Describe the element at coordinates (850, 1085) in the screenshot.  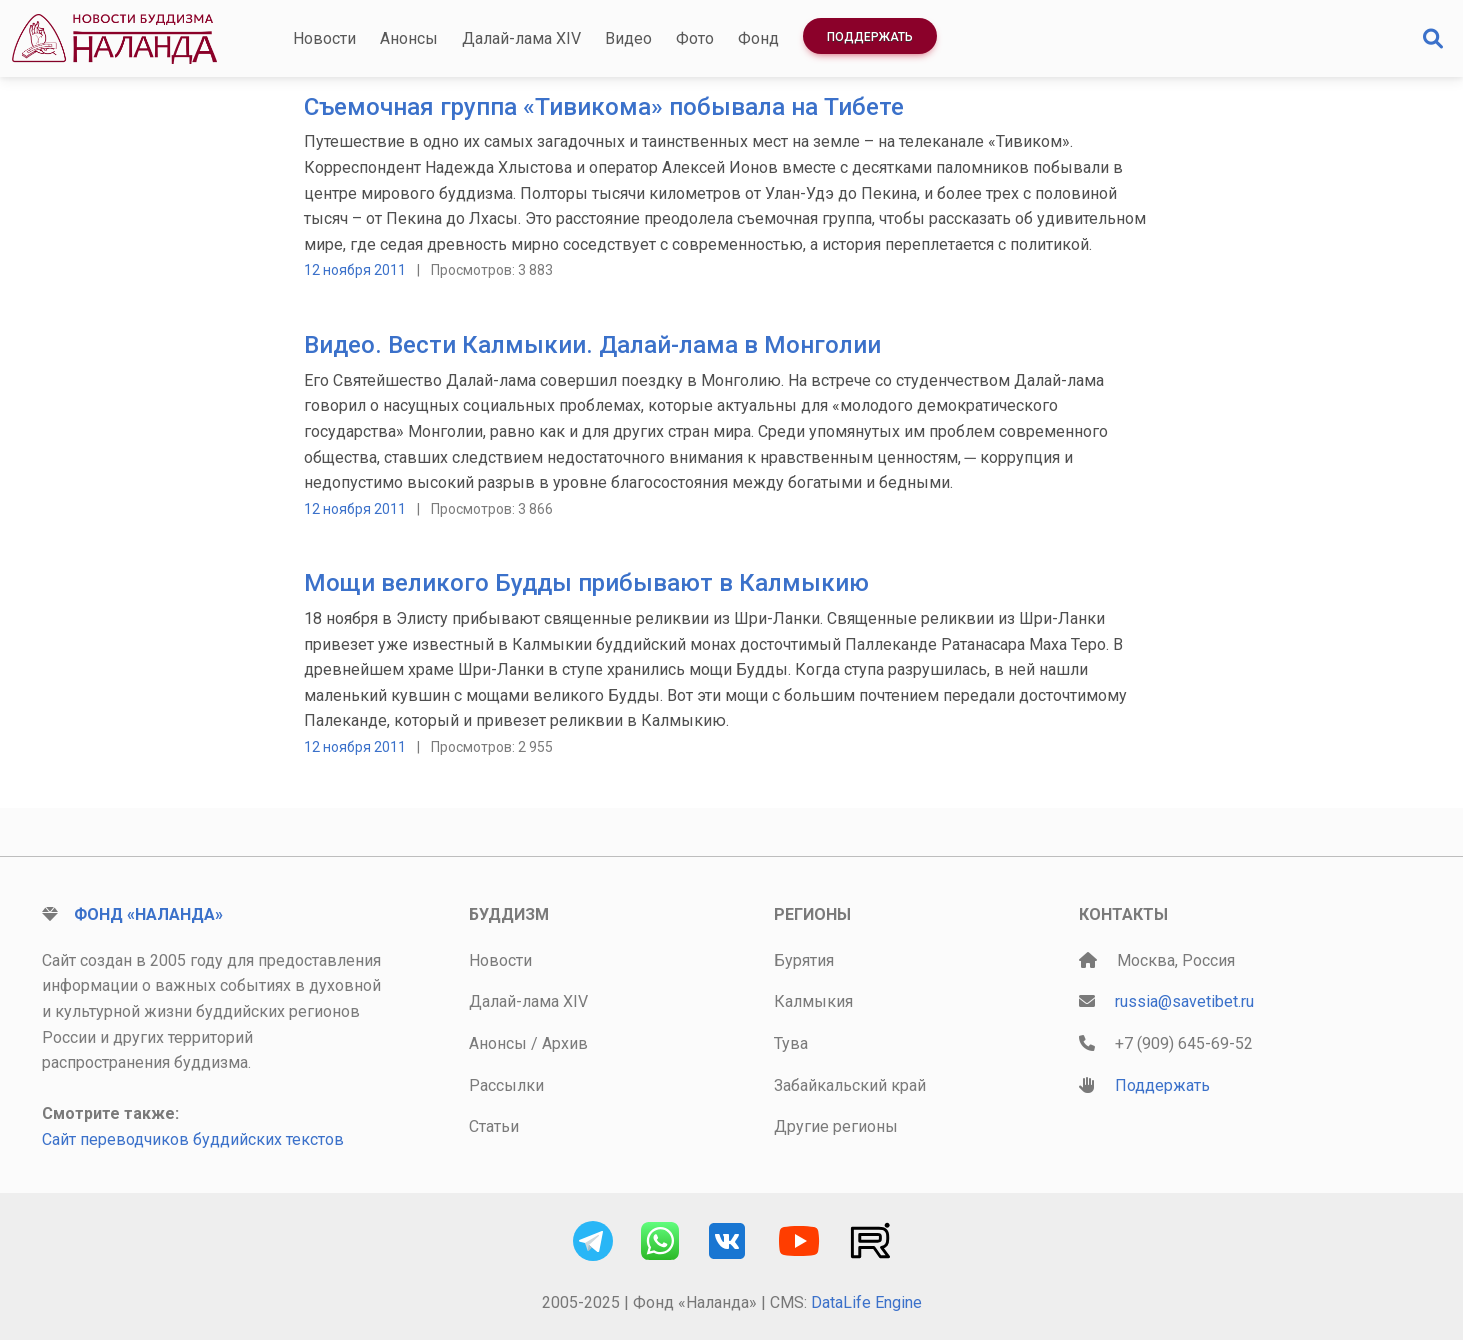
I see `Забайкальский край` at that location.